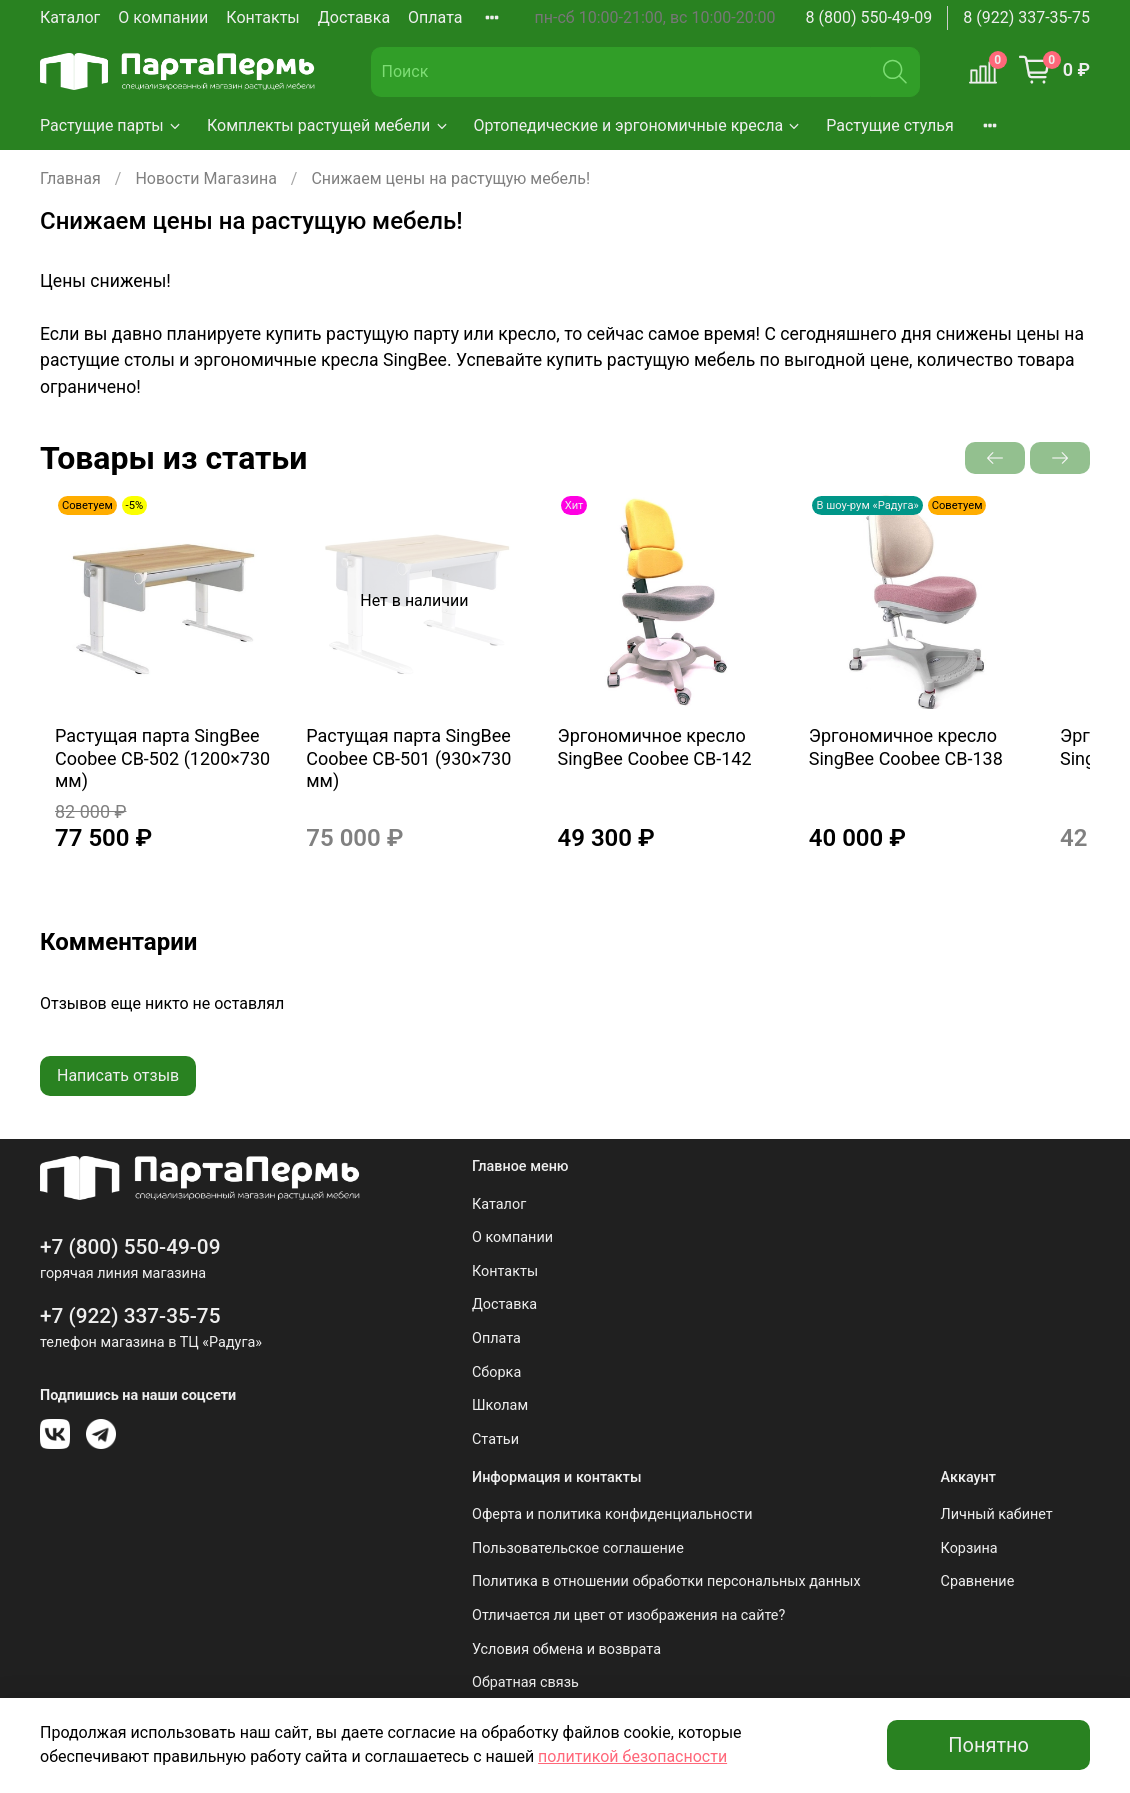  Describe the element at coordinates (566, 1649) in the screenshot. I see `Условия обмена и возврата` at that location.